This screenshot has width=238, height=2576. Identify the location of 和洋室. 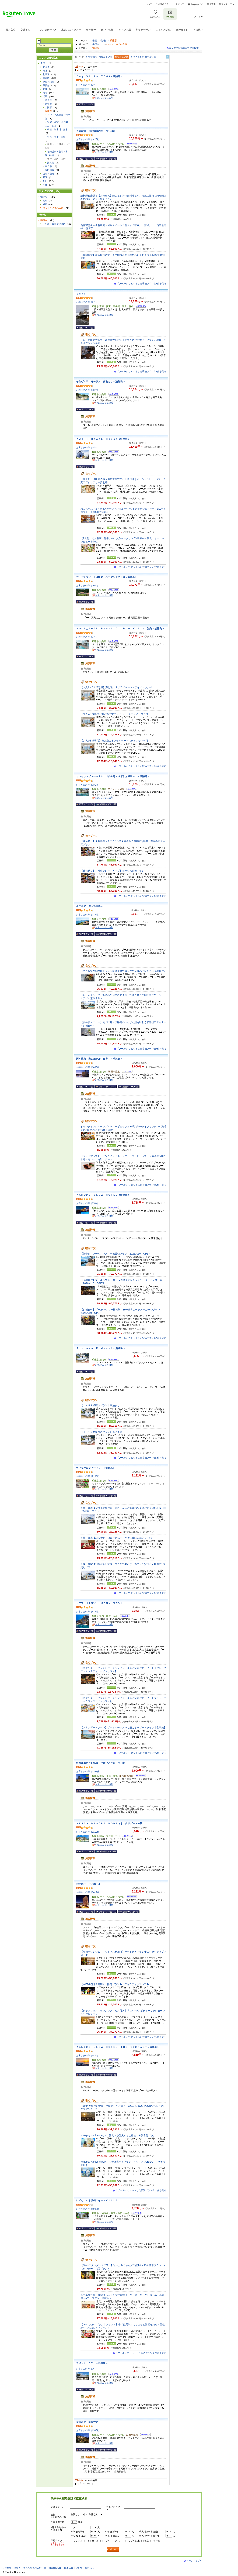
(156, 2540).